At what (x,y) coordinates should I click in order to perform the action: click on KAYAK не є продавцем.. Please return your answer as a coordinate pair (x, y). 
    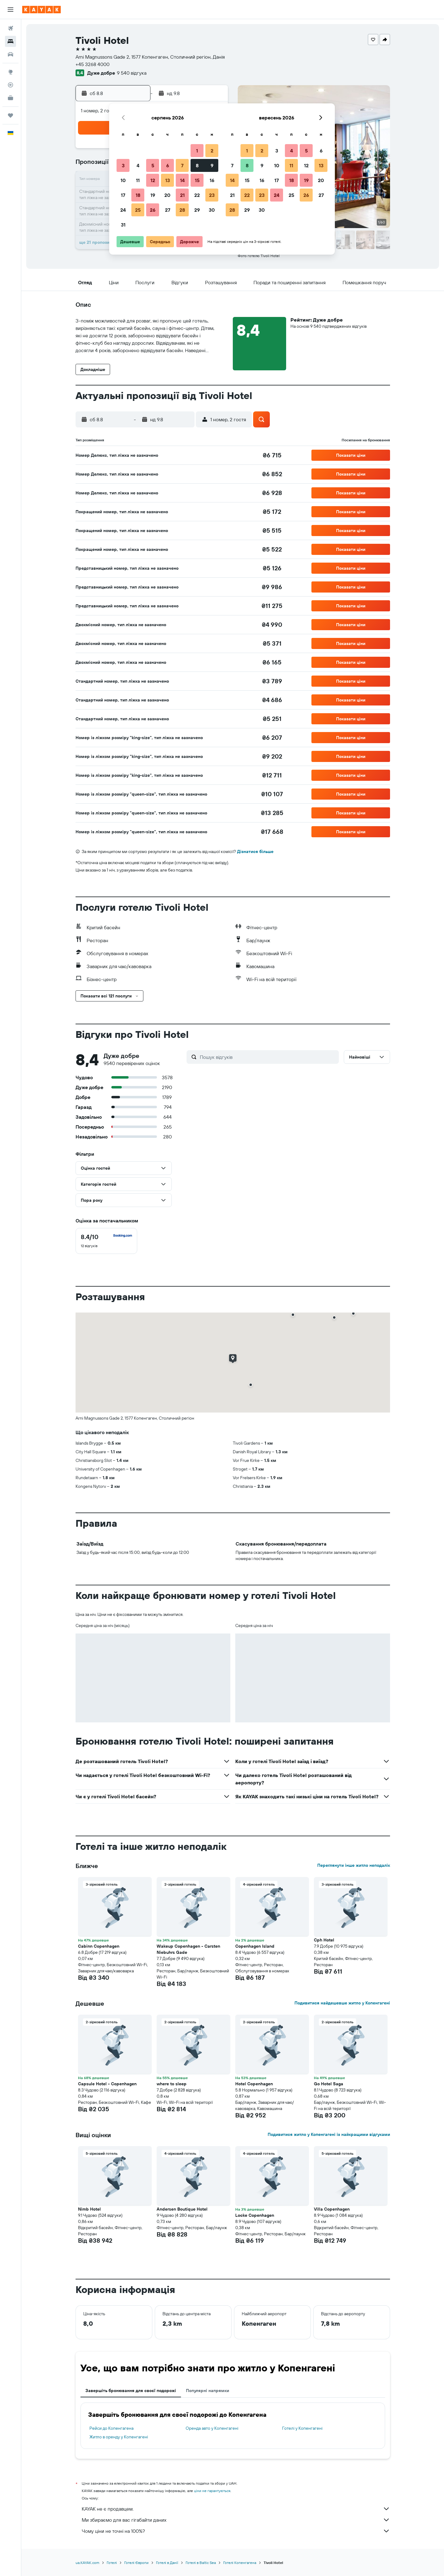
    Looking at the image, I should click on (236, 2508).